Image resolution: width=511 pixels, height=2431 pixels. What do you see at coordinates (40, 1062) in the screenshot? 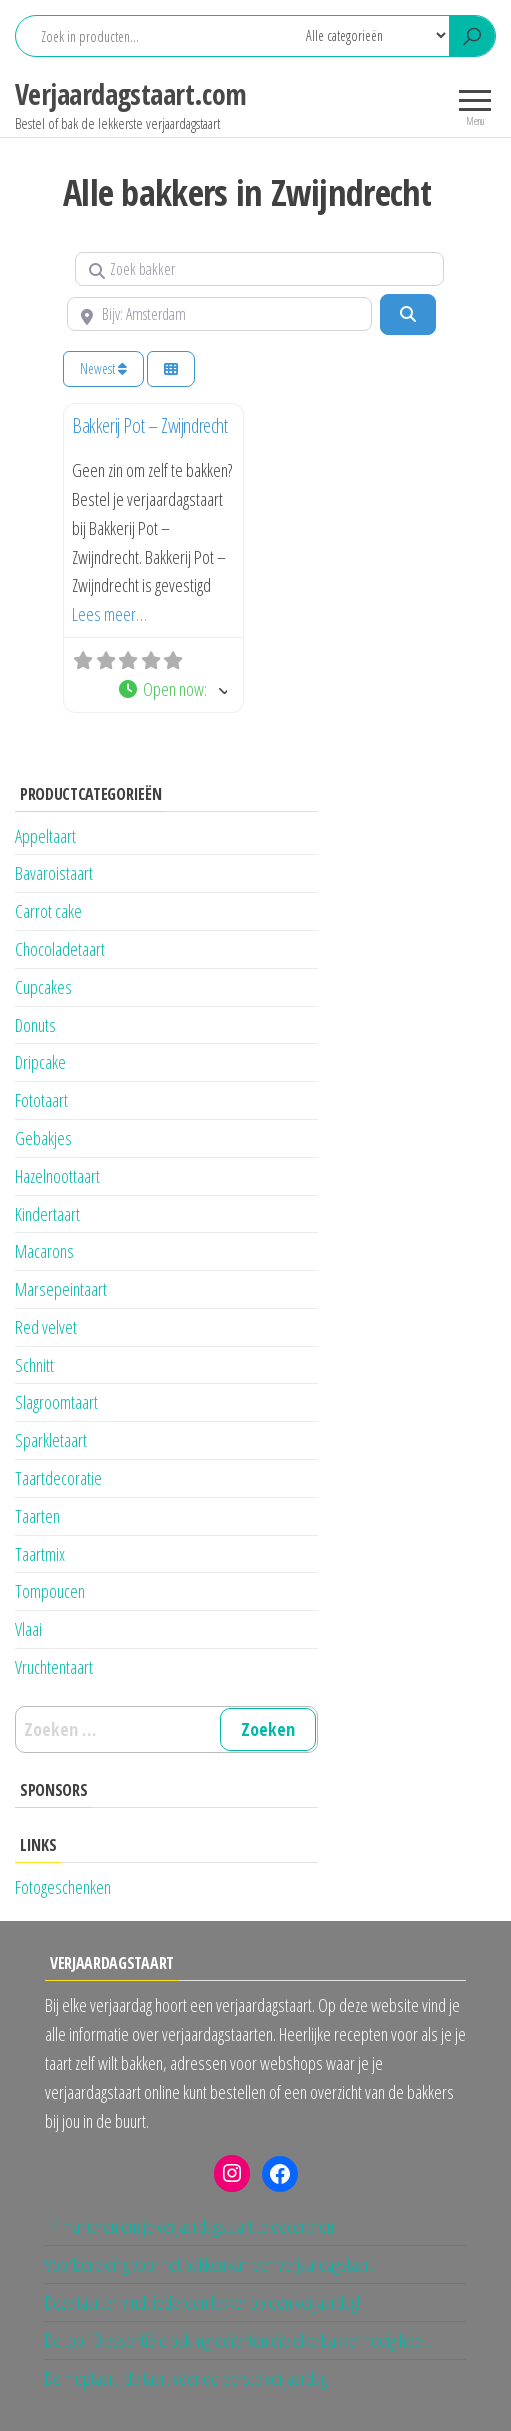
I see `Dripcake` at bounding box center [40, 1062].